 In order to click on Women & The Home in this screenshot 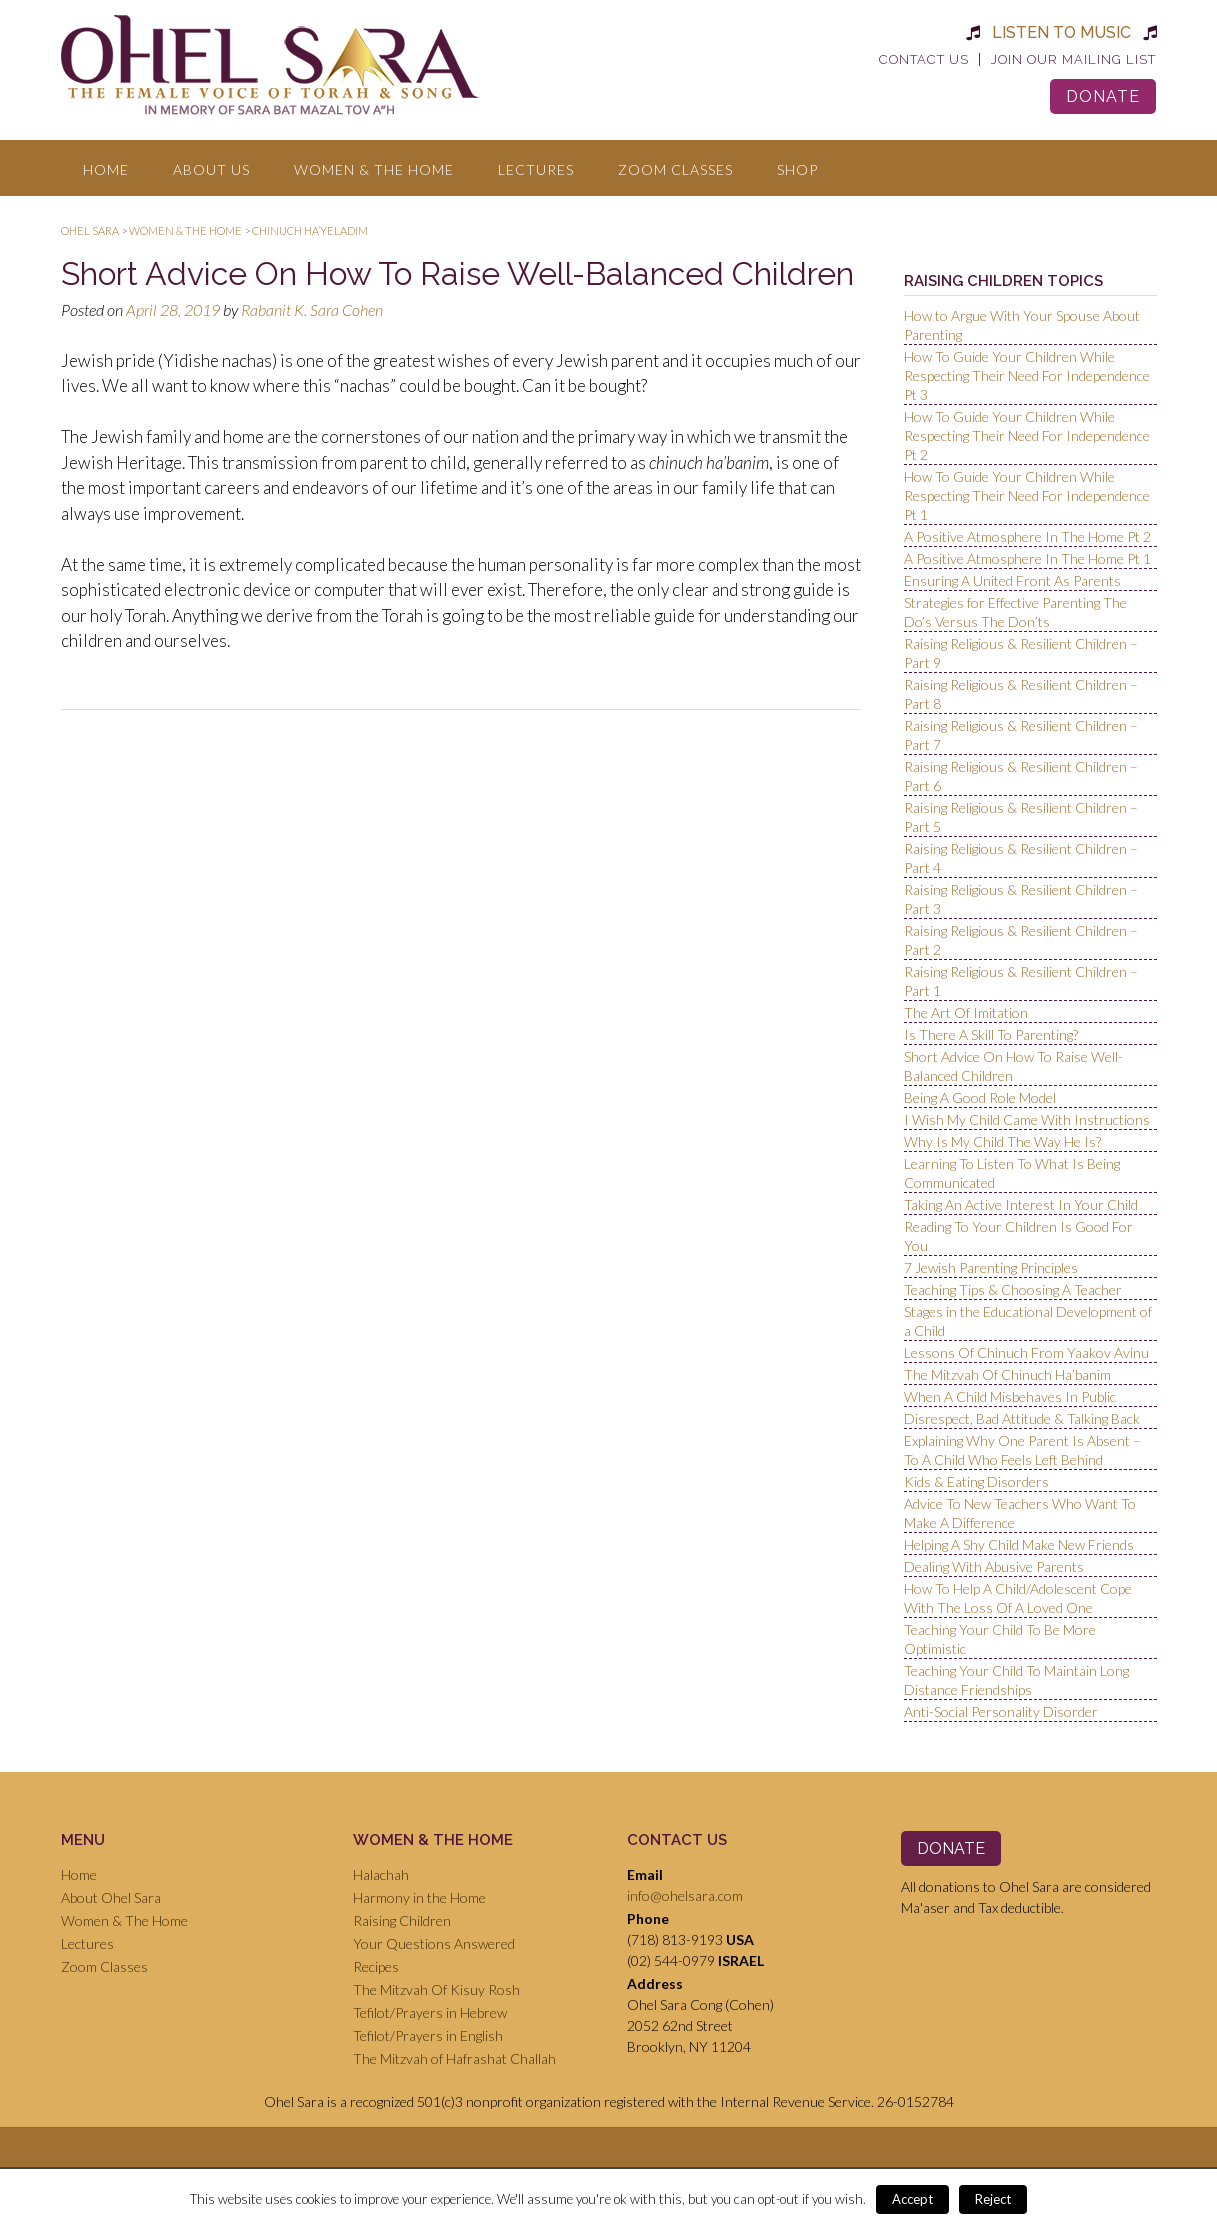, I will do `click(374, 169)`.